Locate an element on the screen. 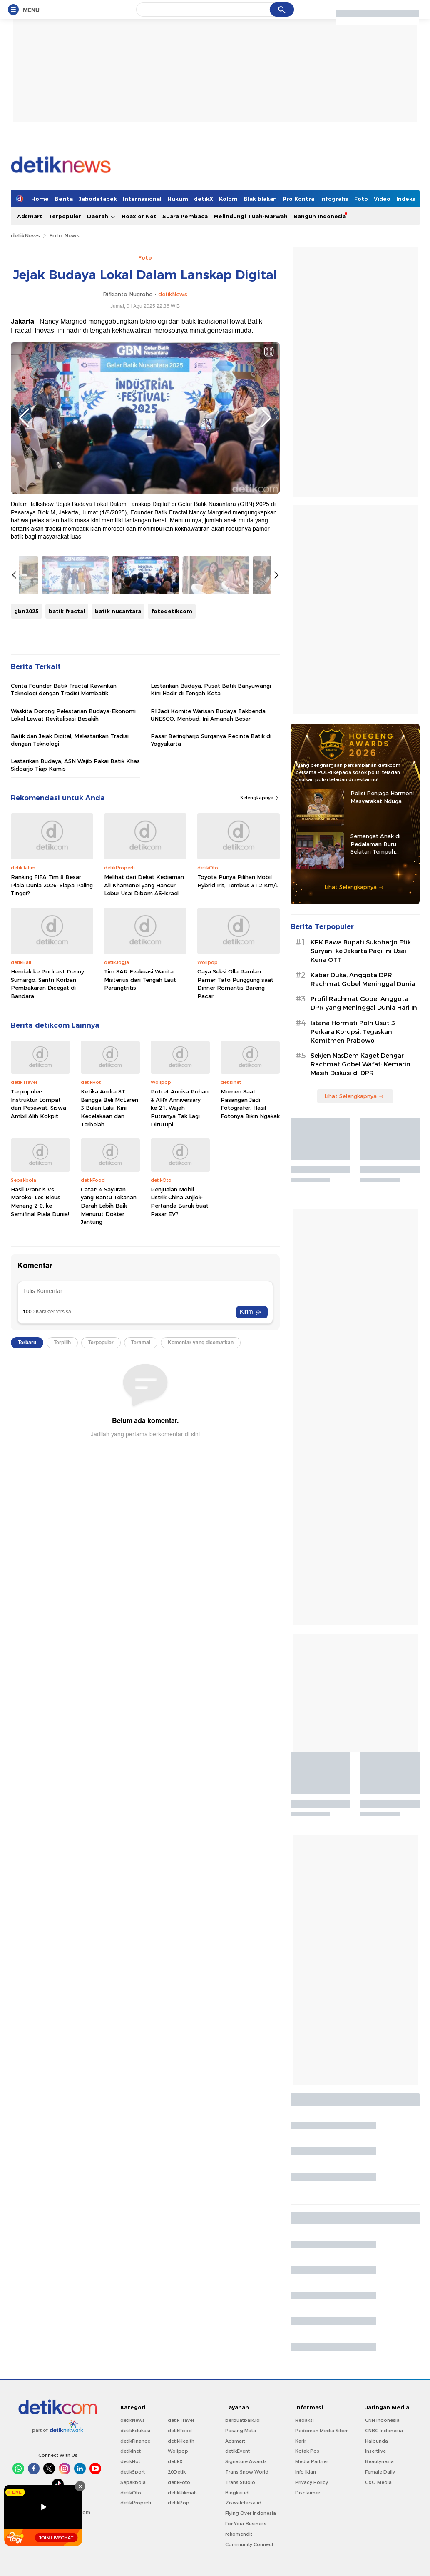  detikFoto is located at coordinates (179, 2482).